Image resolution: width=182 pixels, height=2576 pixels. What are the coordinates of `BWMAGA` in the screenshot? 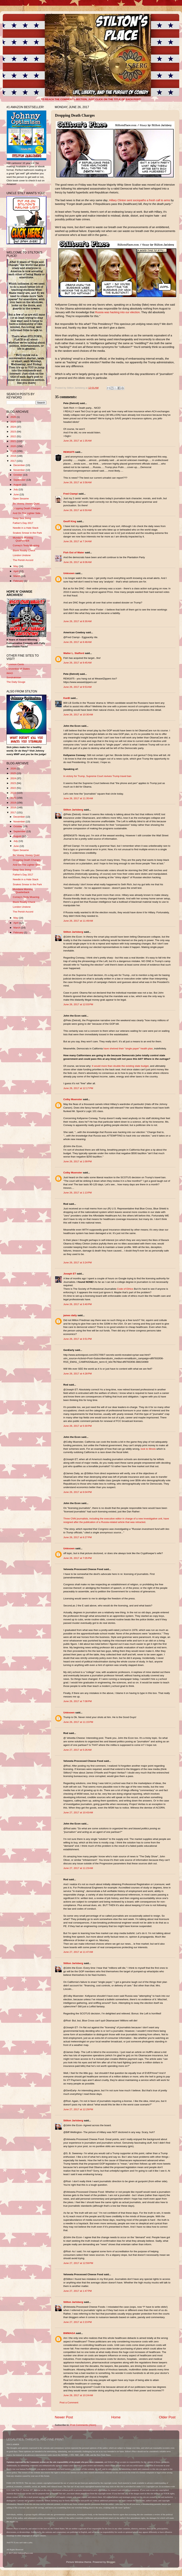 It's located at (69, 2333).